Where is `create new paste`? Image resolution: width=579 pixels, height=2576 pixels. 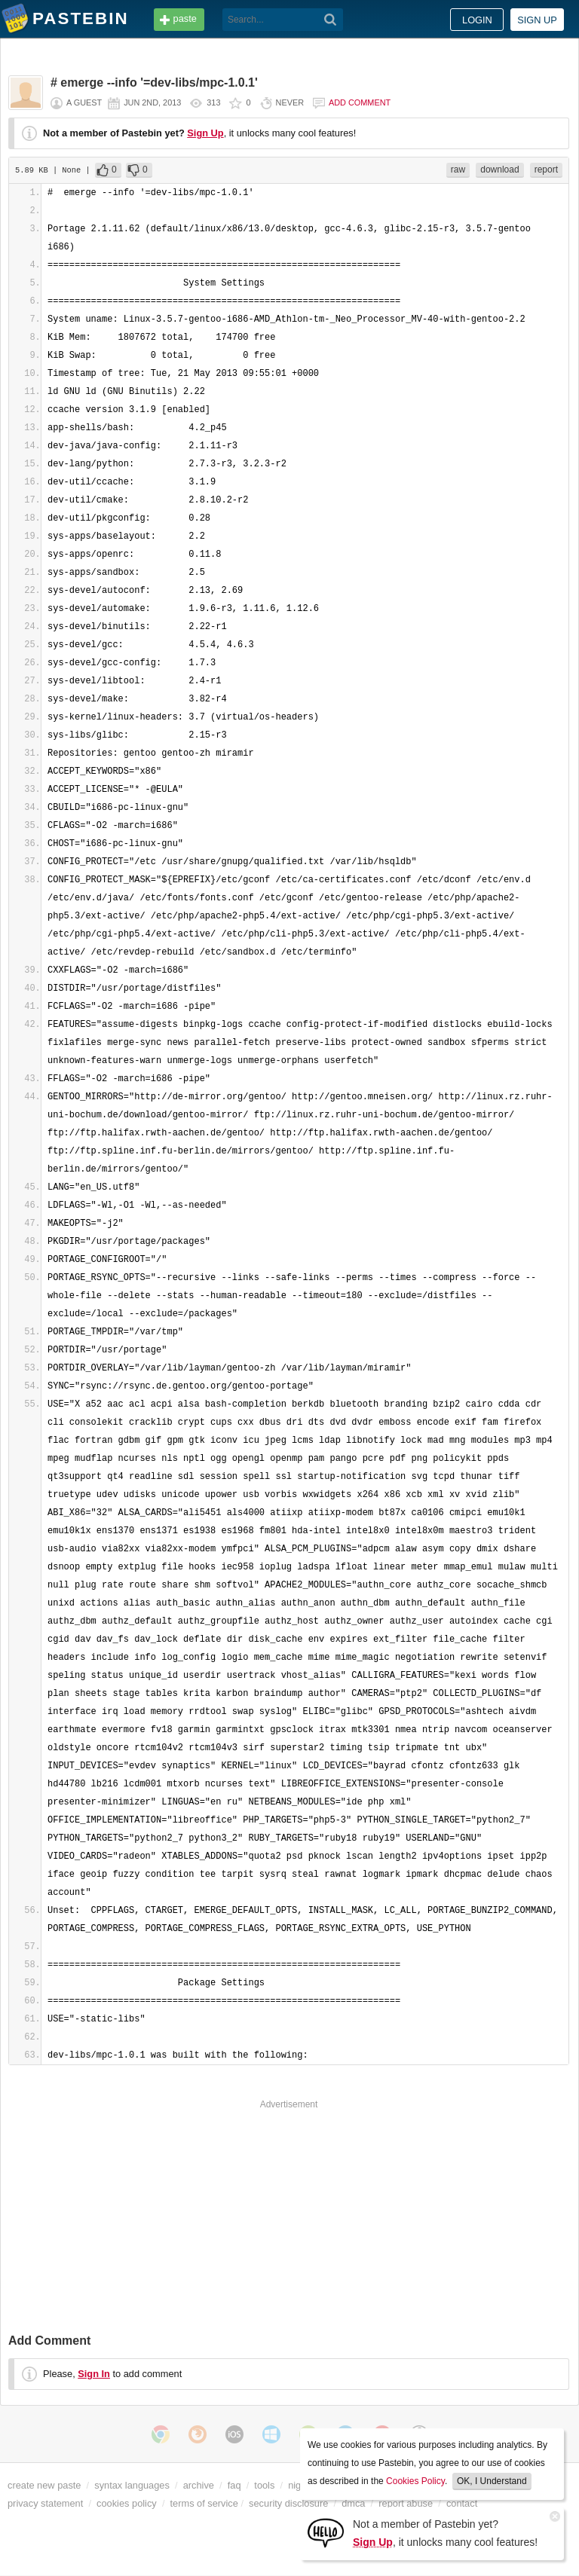
create new paste is located at coordinates (44, 2485).